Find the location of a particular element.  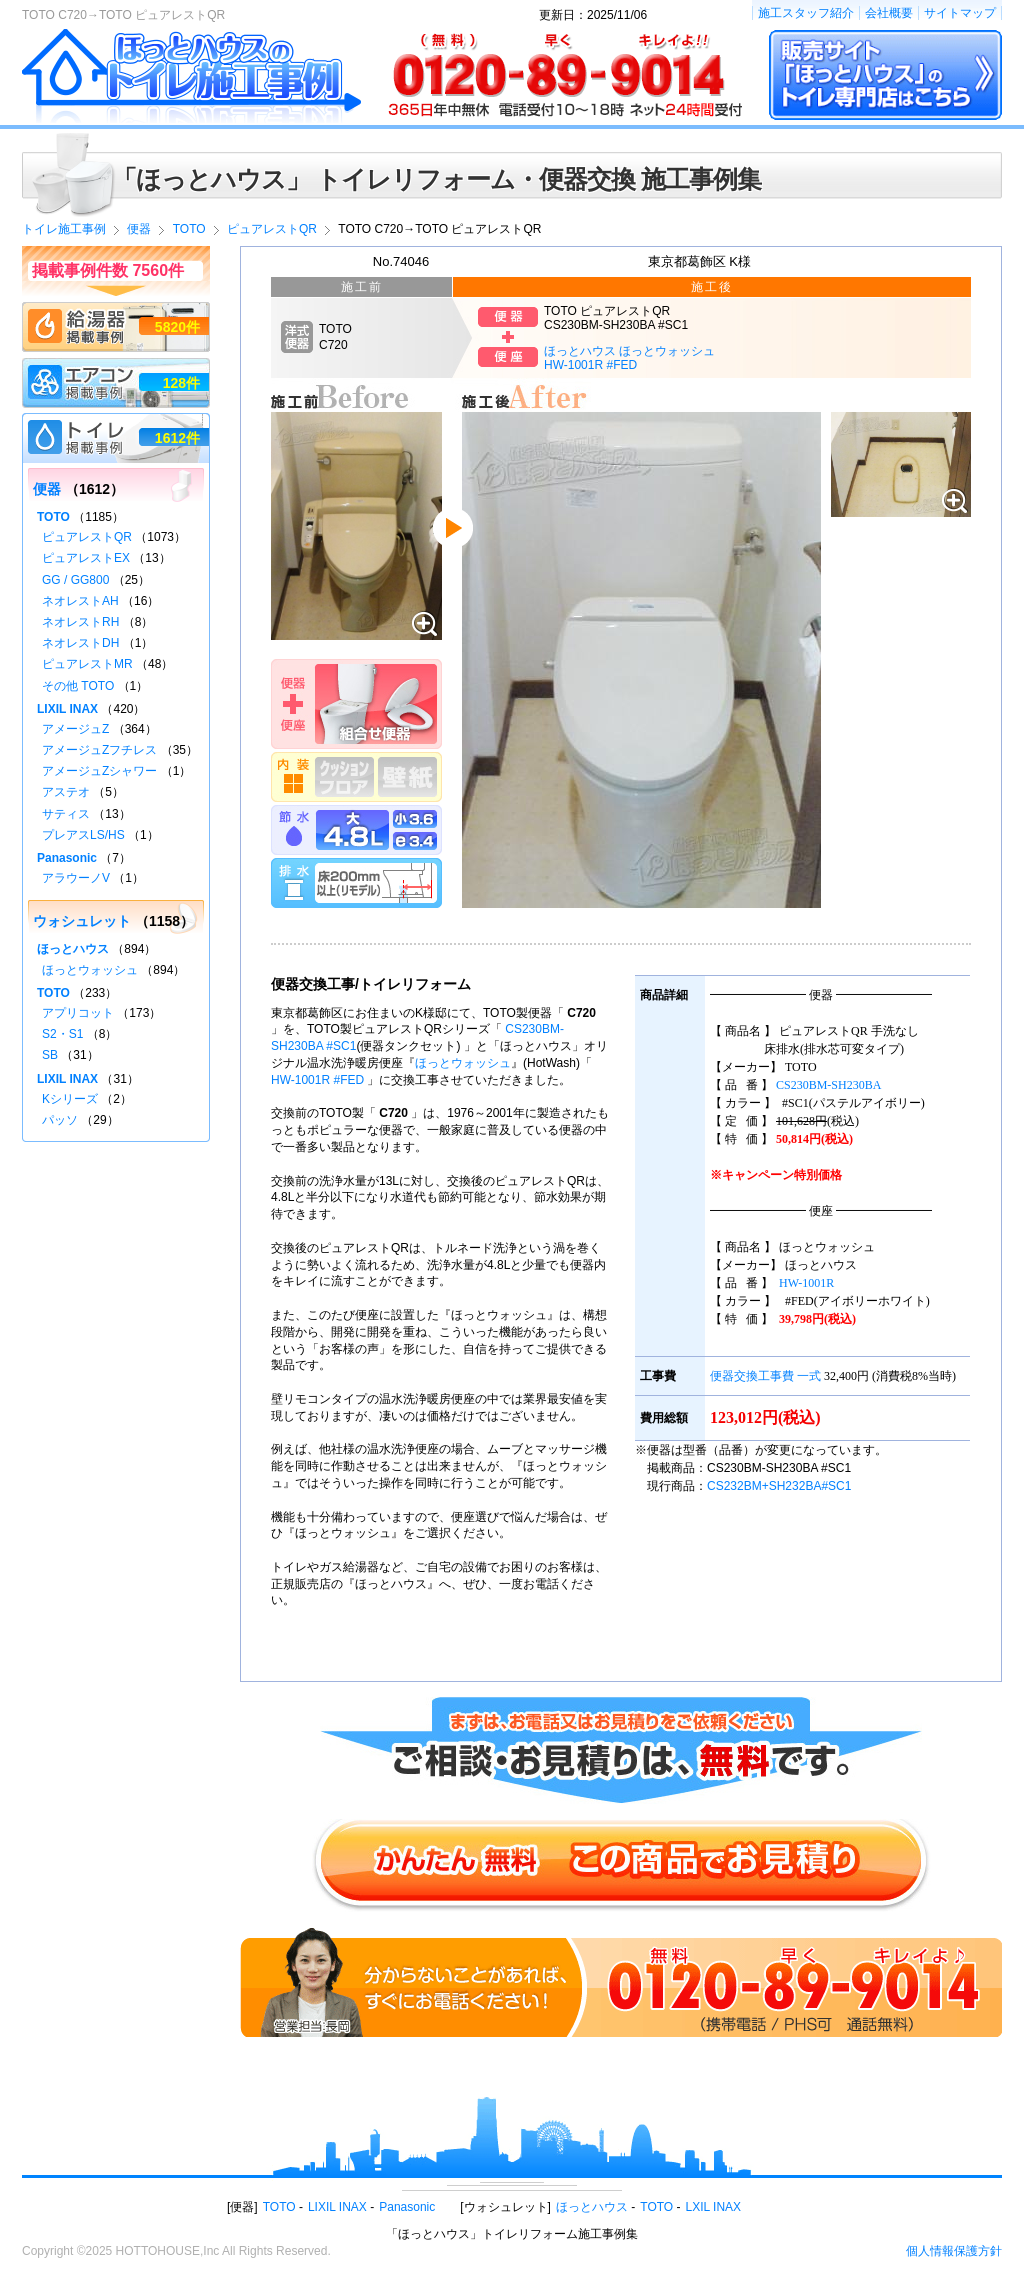

ピュアレストQR is located at coordinates (87, 537).